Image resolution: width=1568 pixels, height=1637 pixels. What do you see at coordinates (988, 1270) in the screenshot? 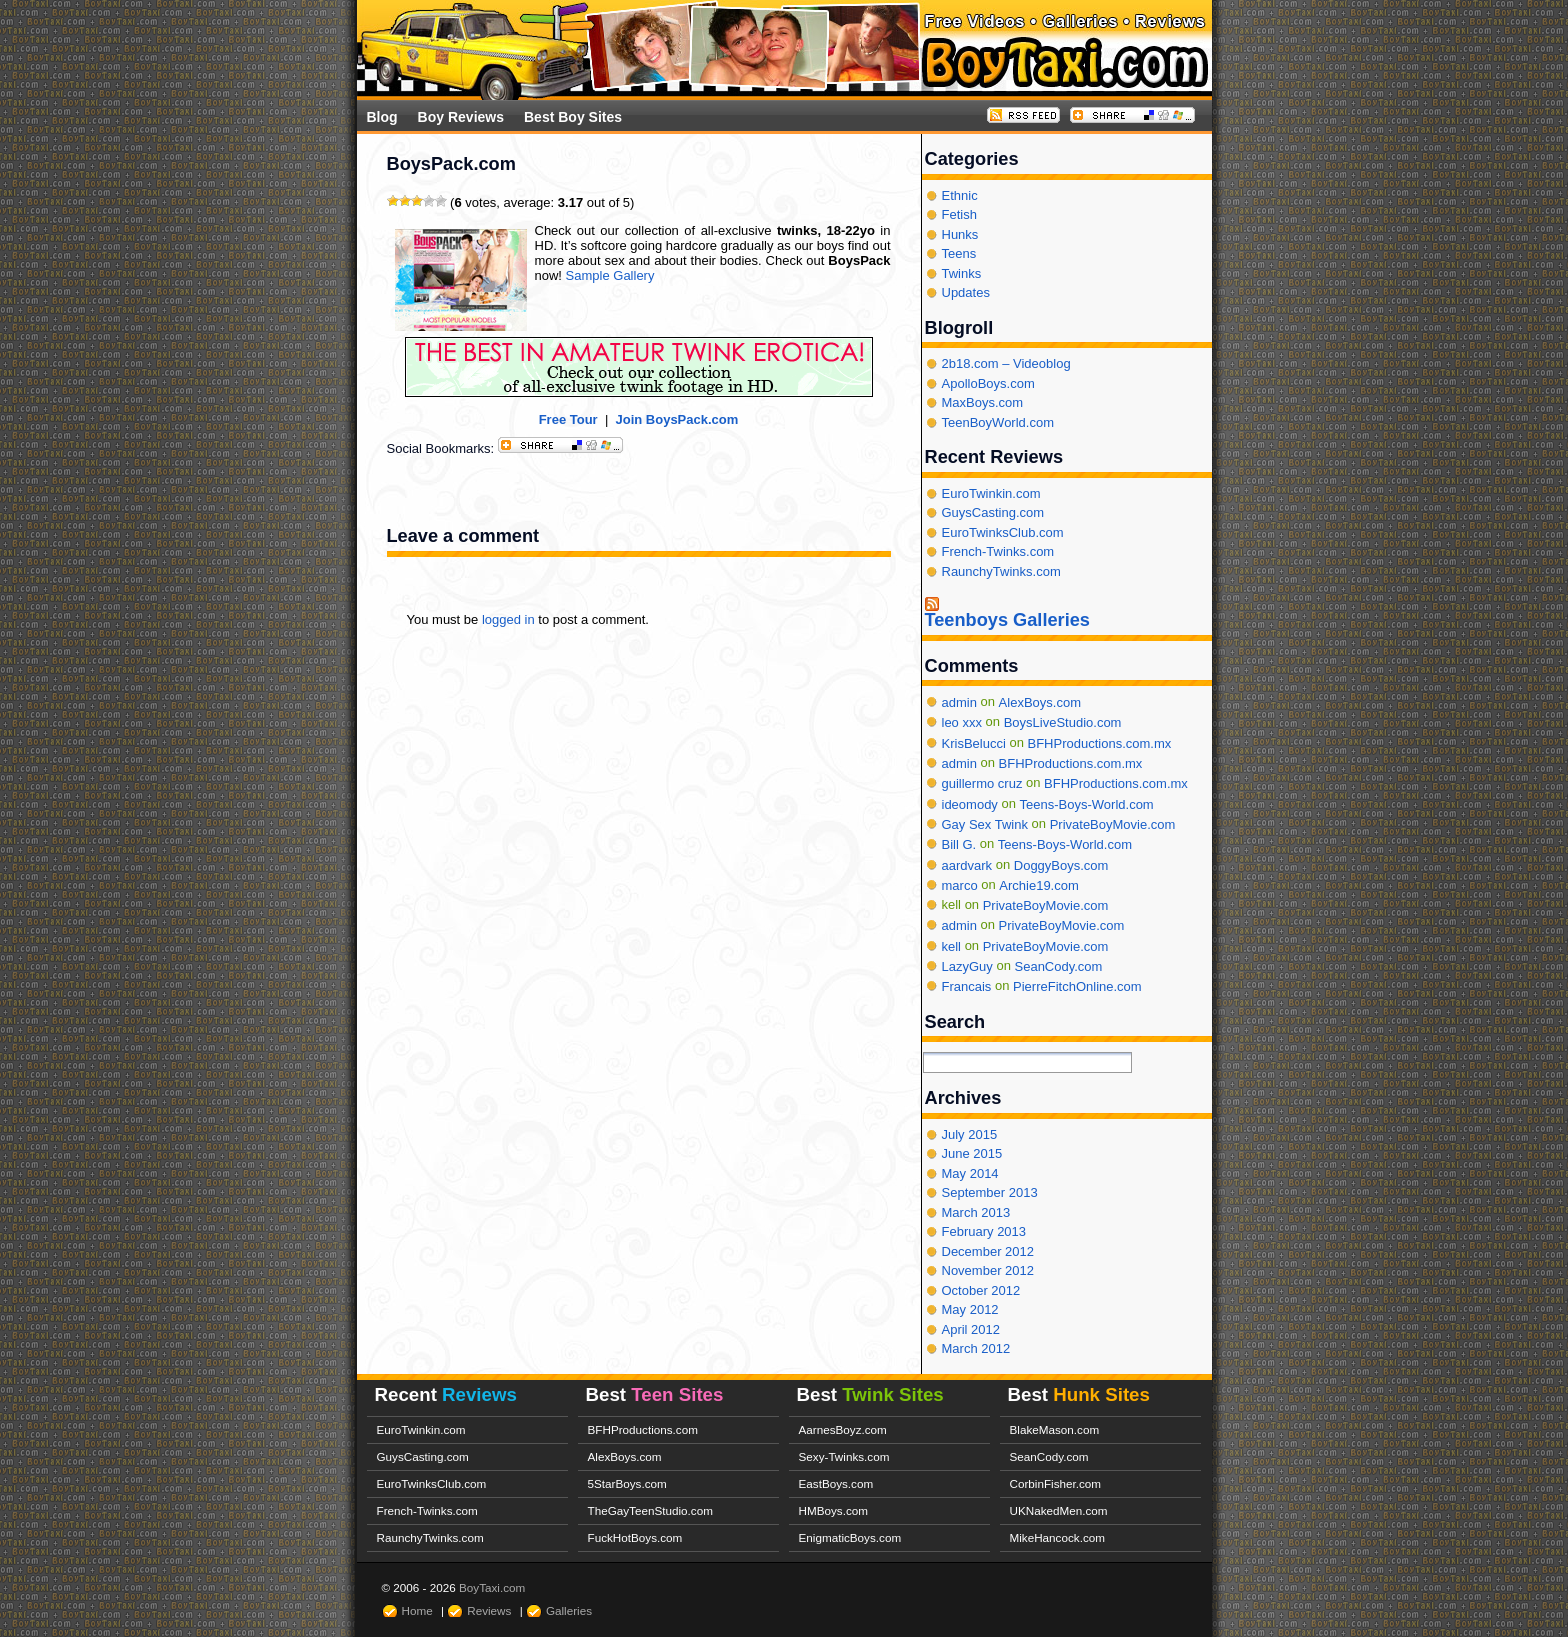
I see `November 2012` at bounding box center [988, 1270].